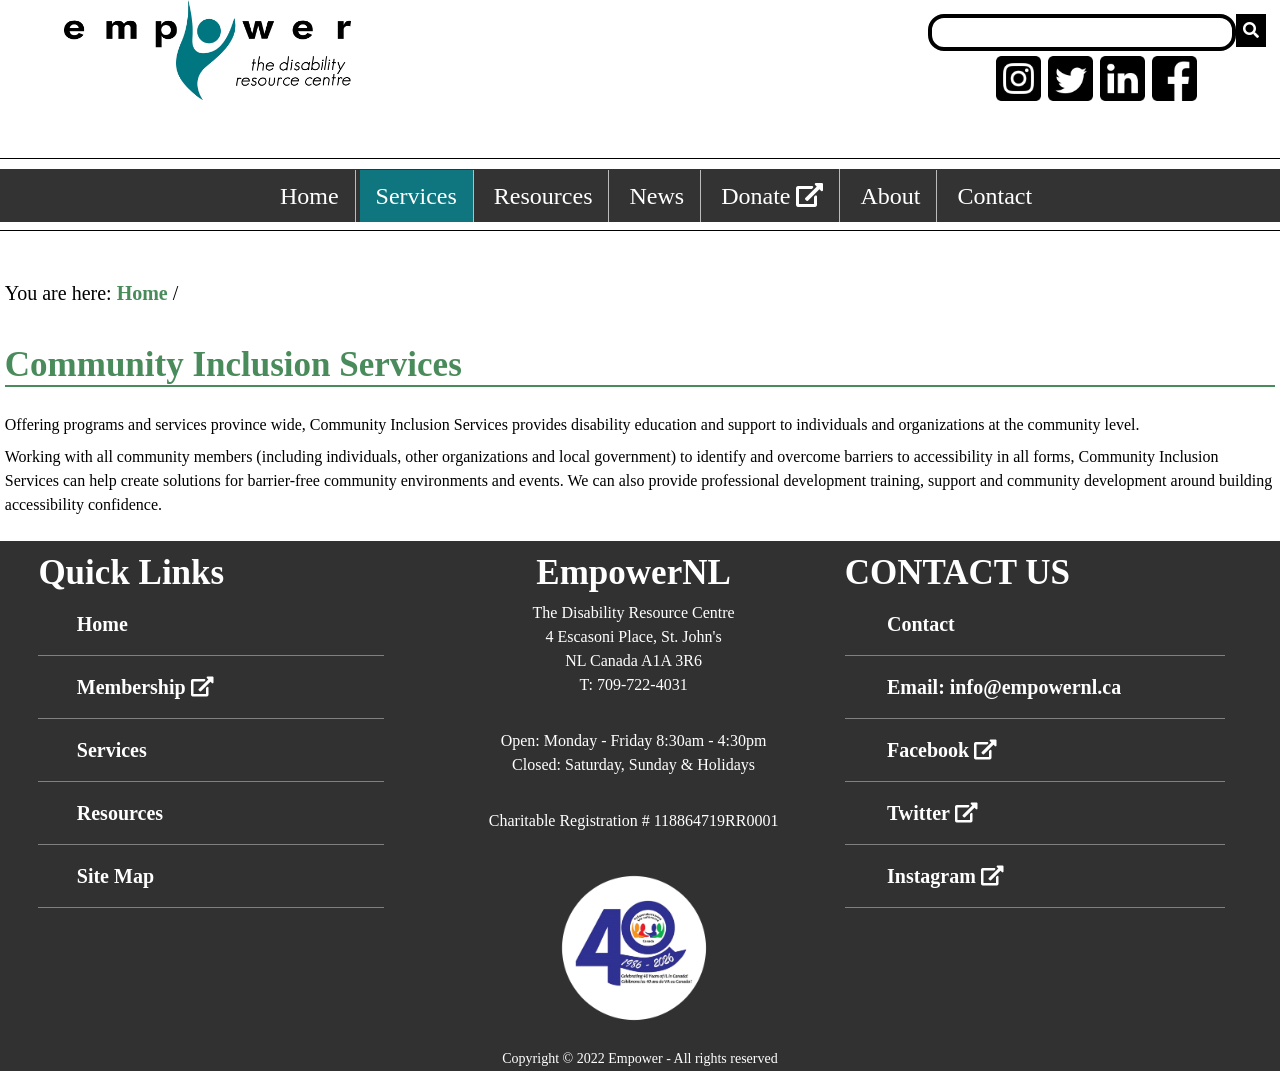  I want to click on Home, so click(142, 293).